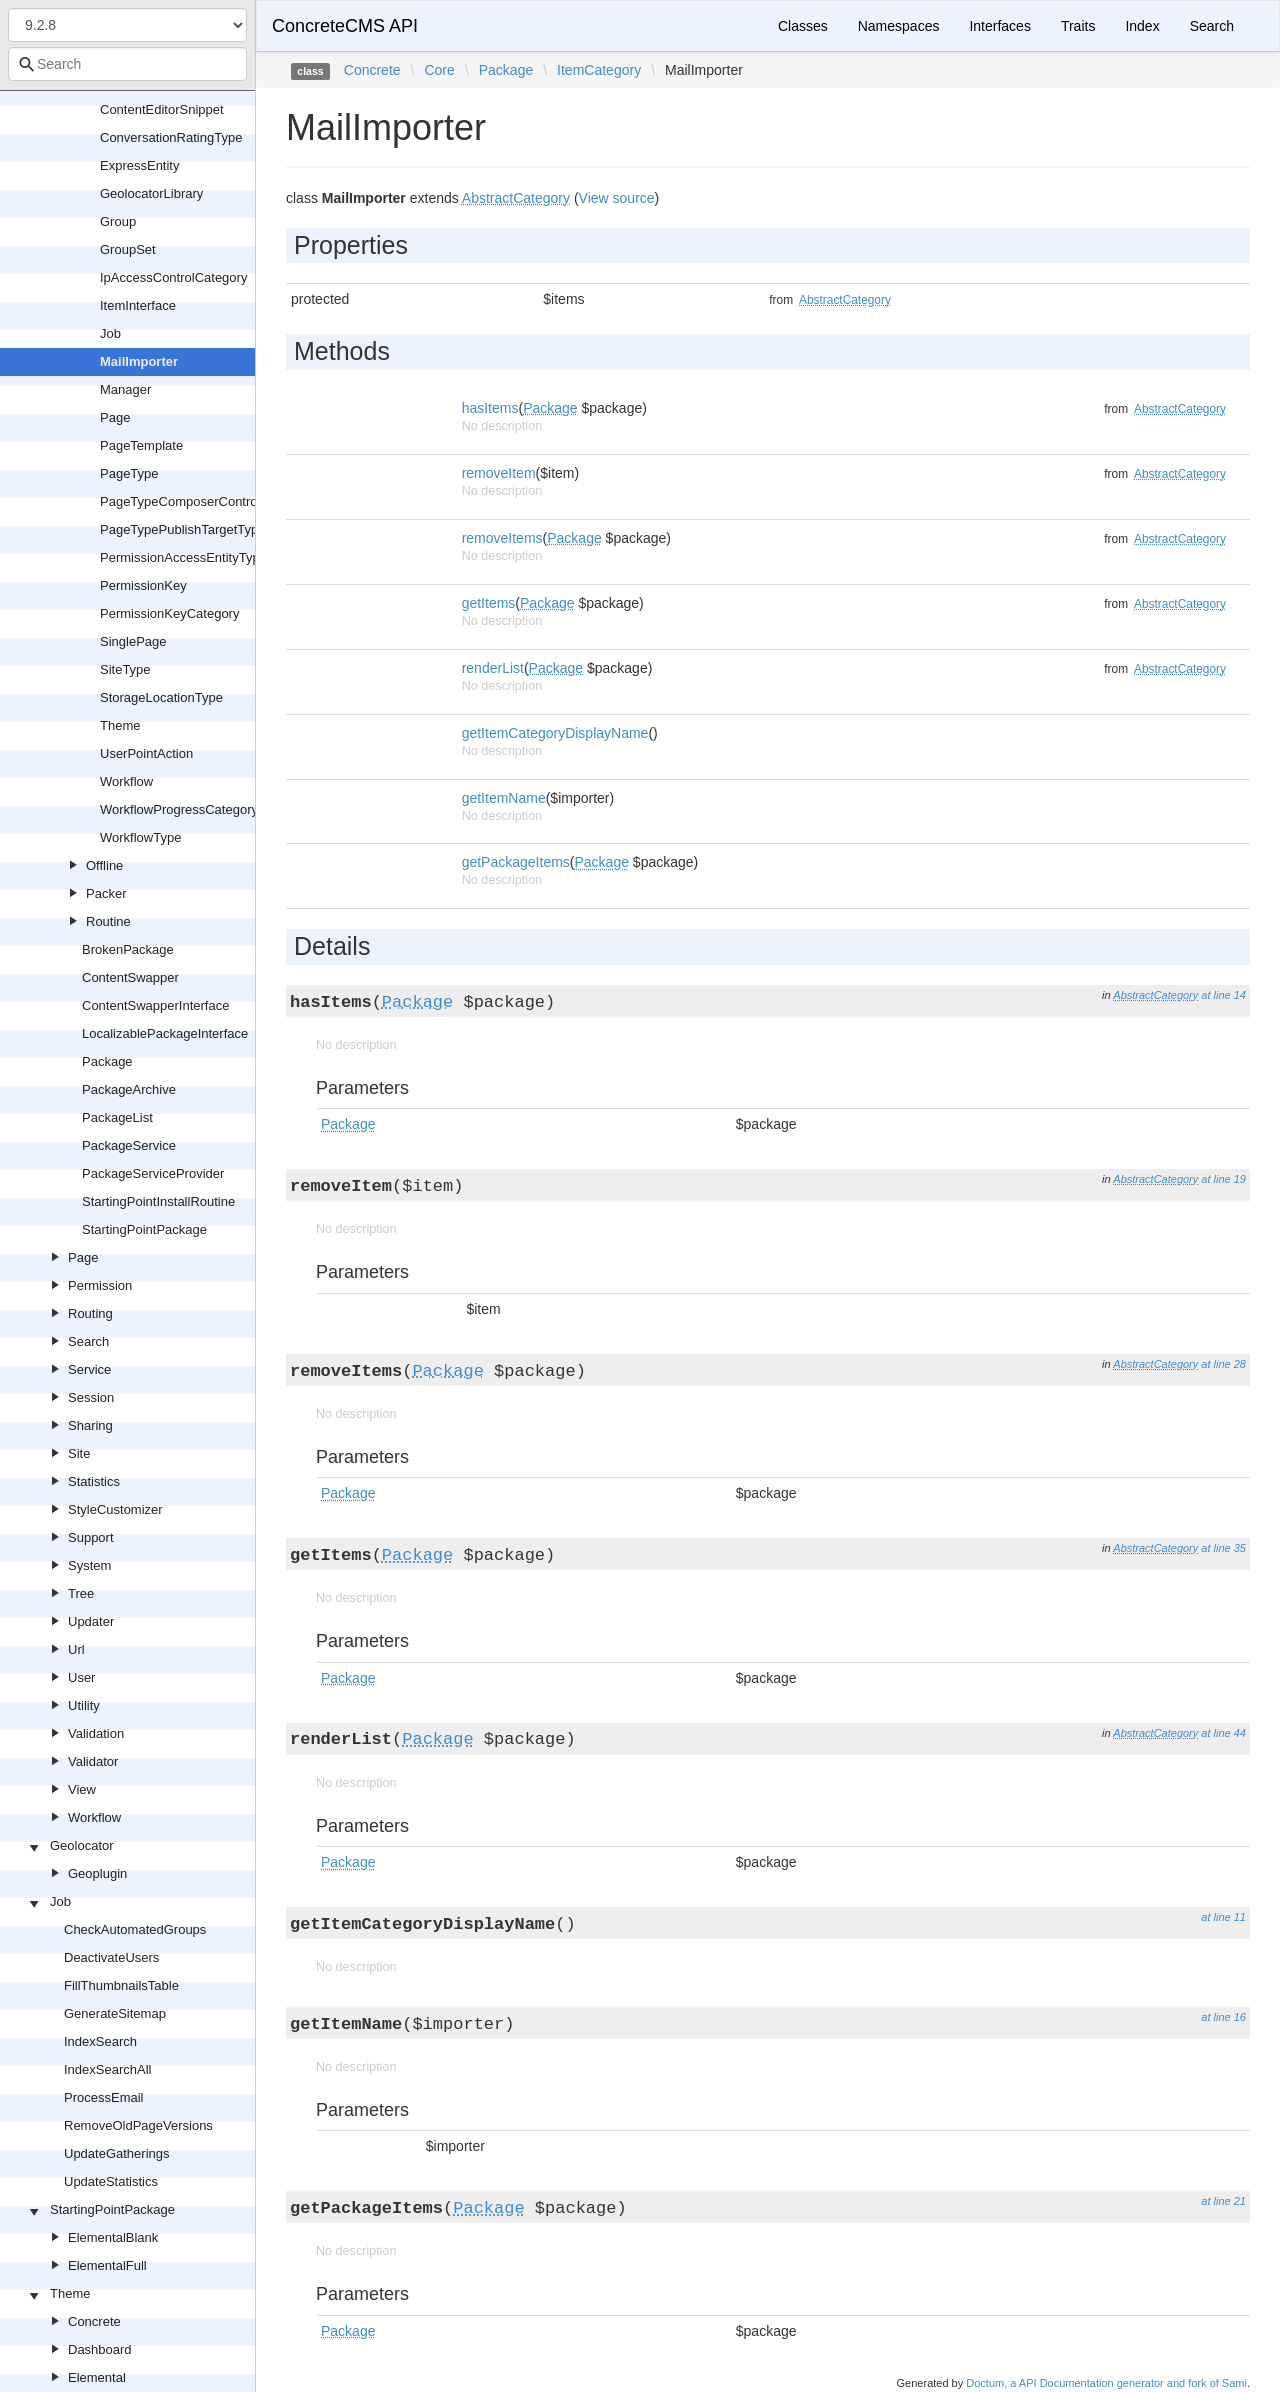 The height and width of the screenshot is (2392, 1280). What do you see at coordinates (84, 1705) in the screenshot?
I see `Utility` at bounding box center [84, 1705].